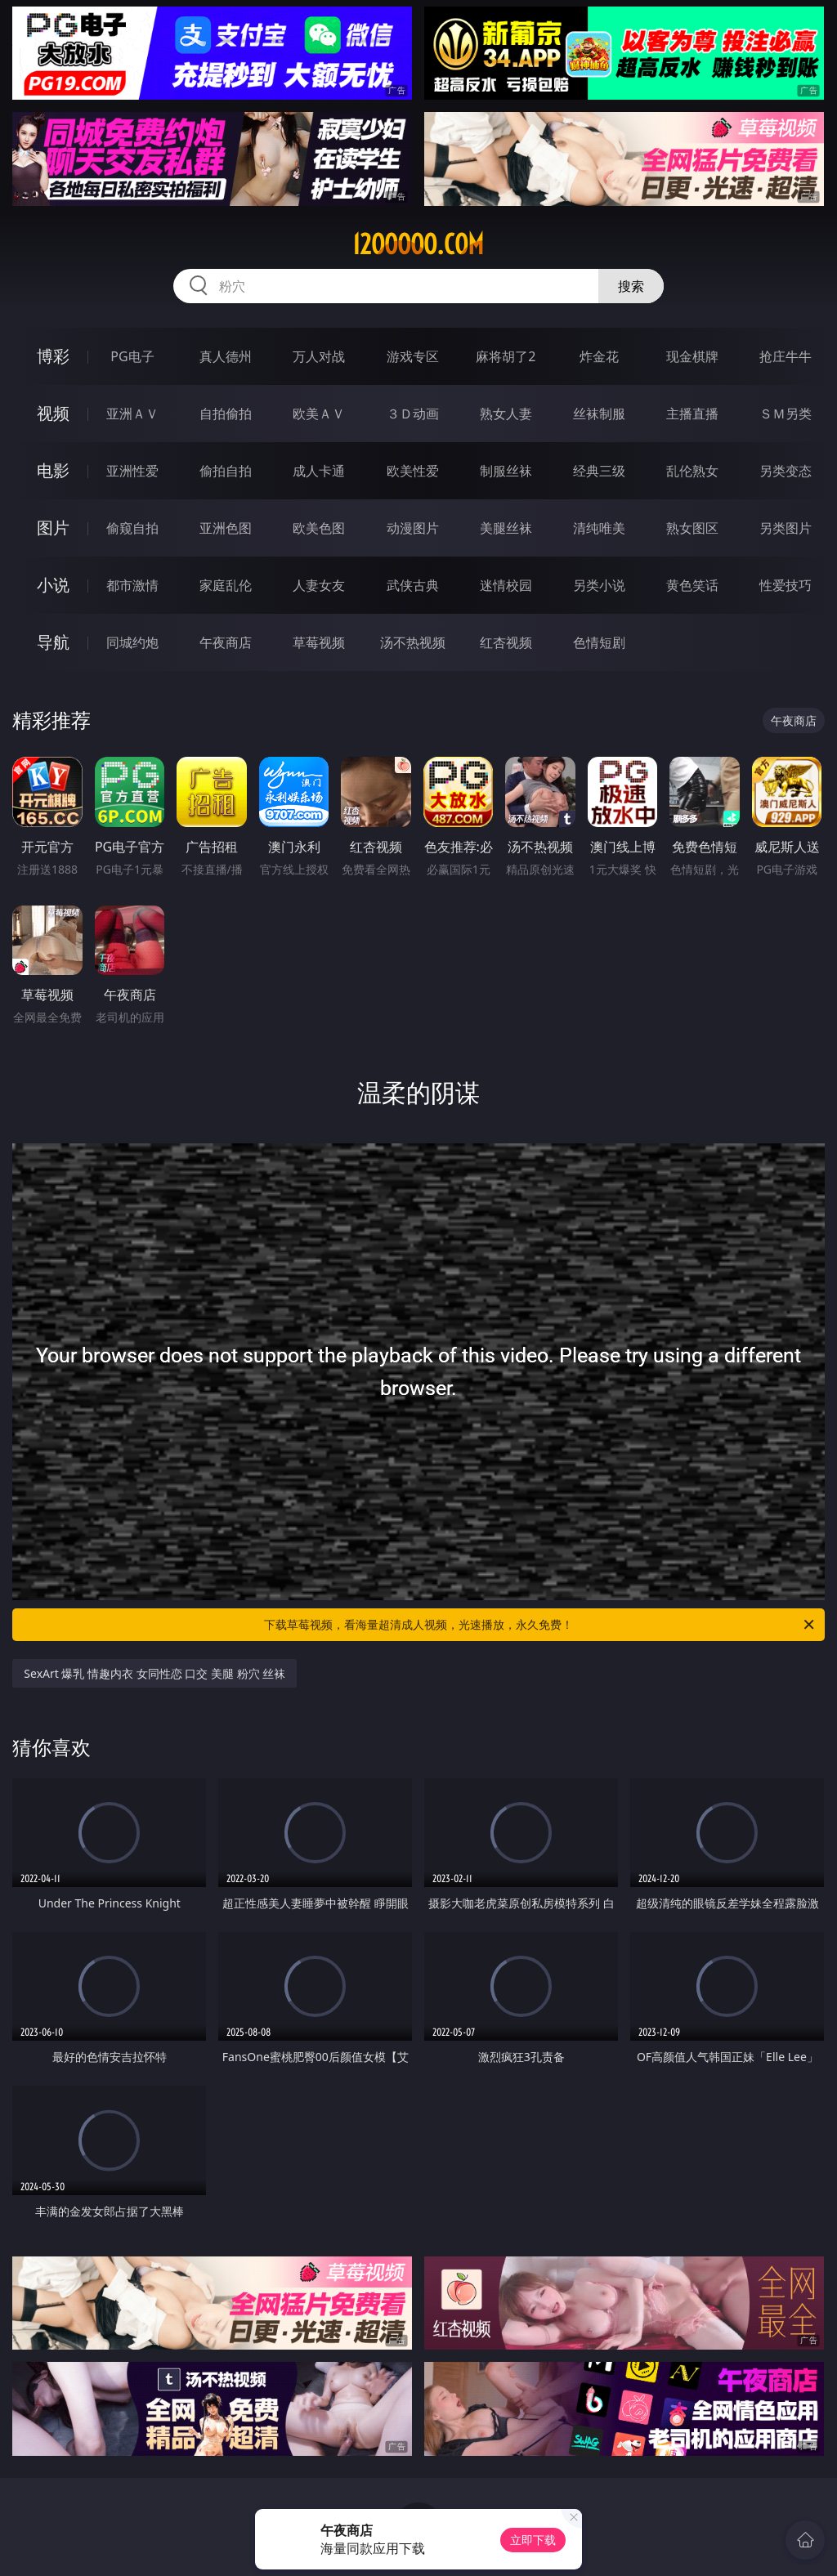  Describe the element at coordinates (692, 356) in the screenshot. I see `现金棋牌` at that location.